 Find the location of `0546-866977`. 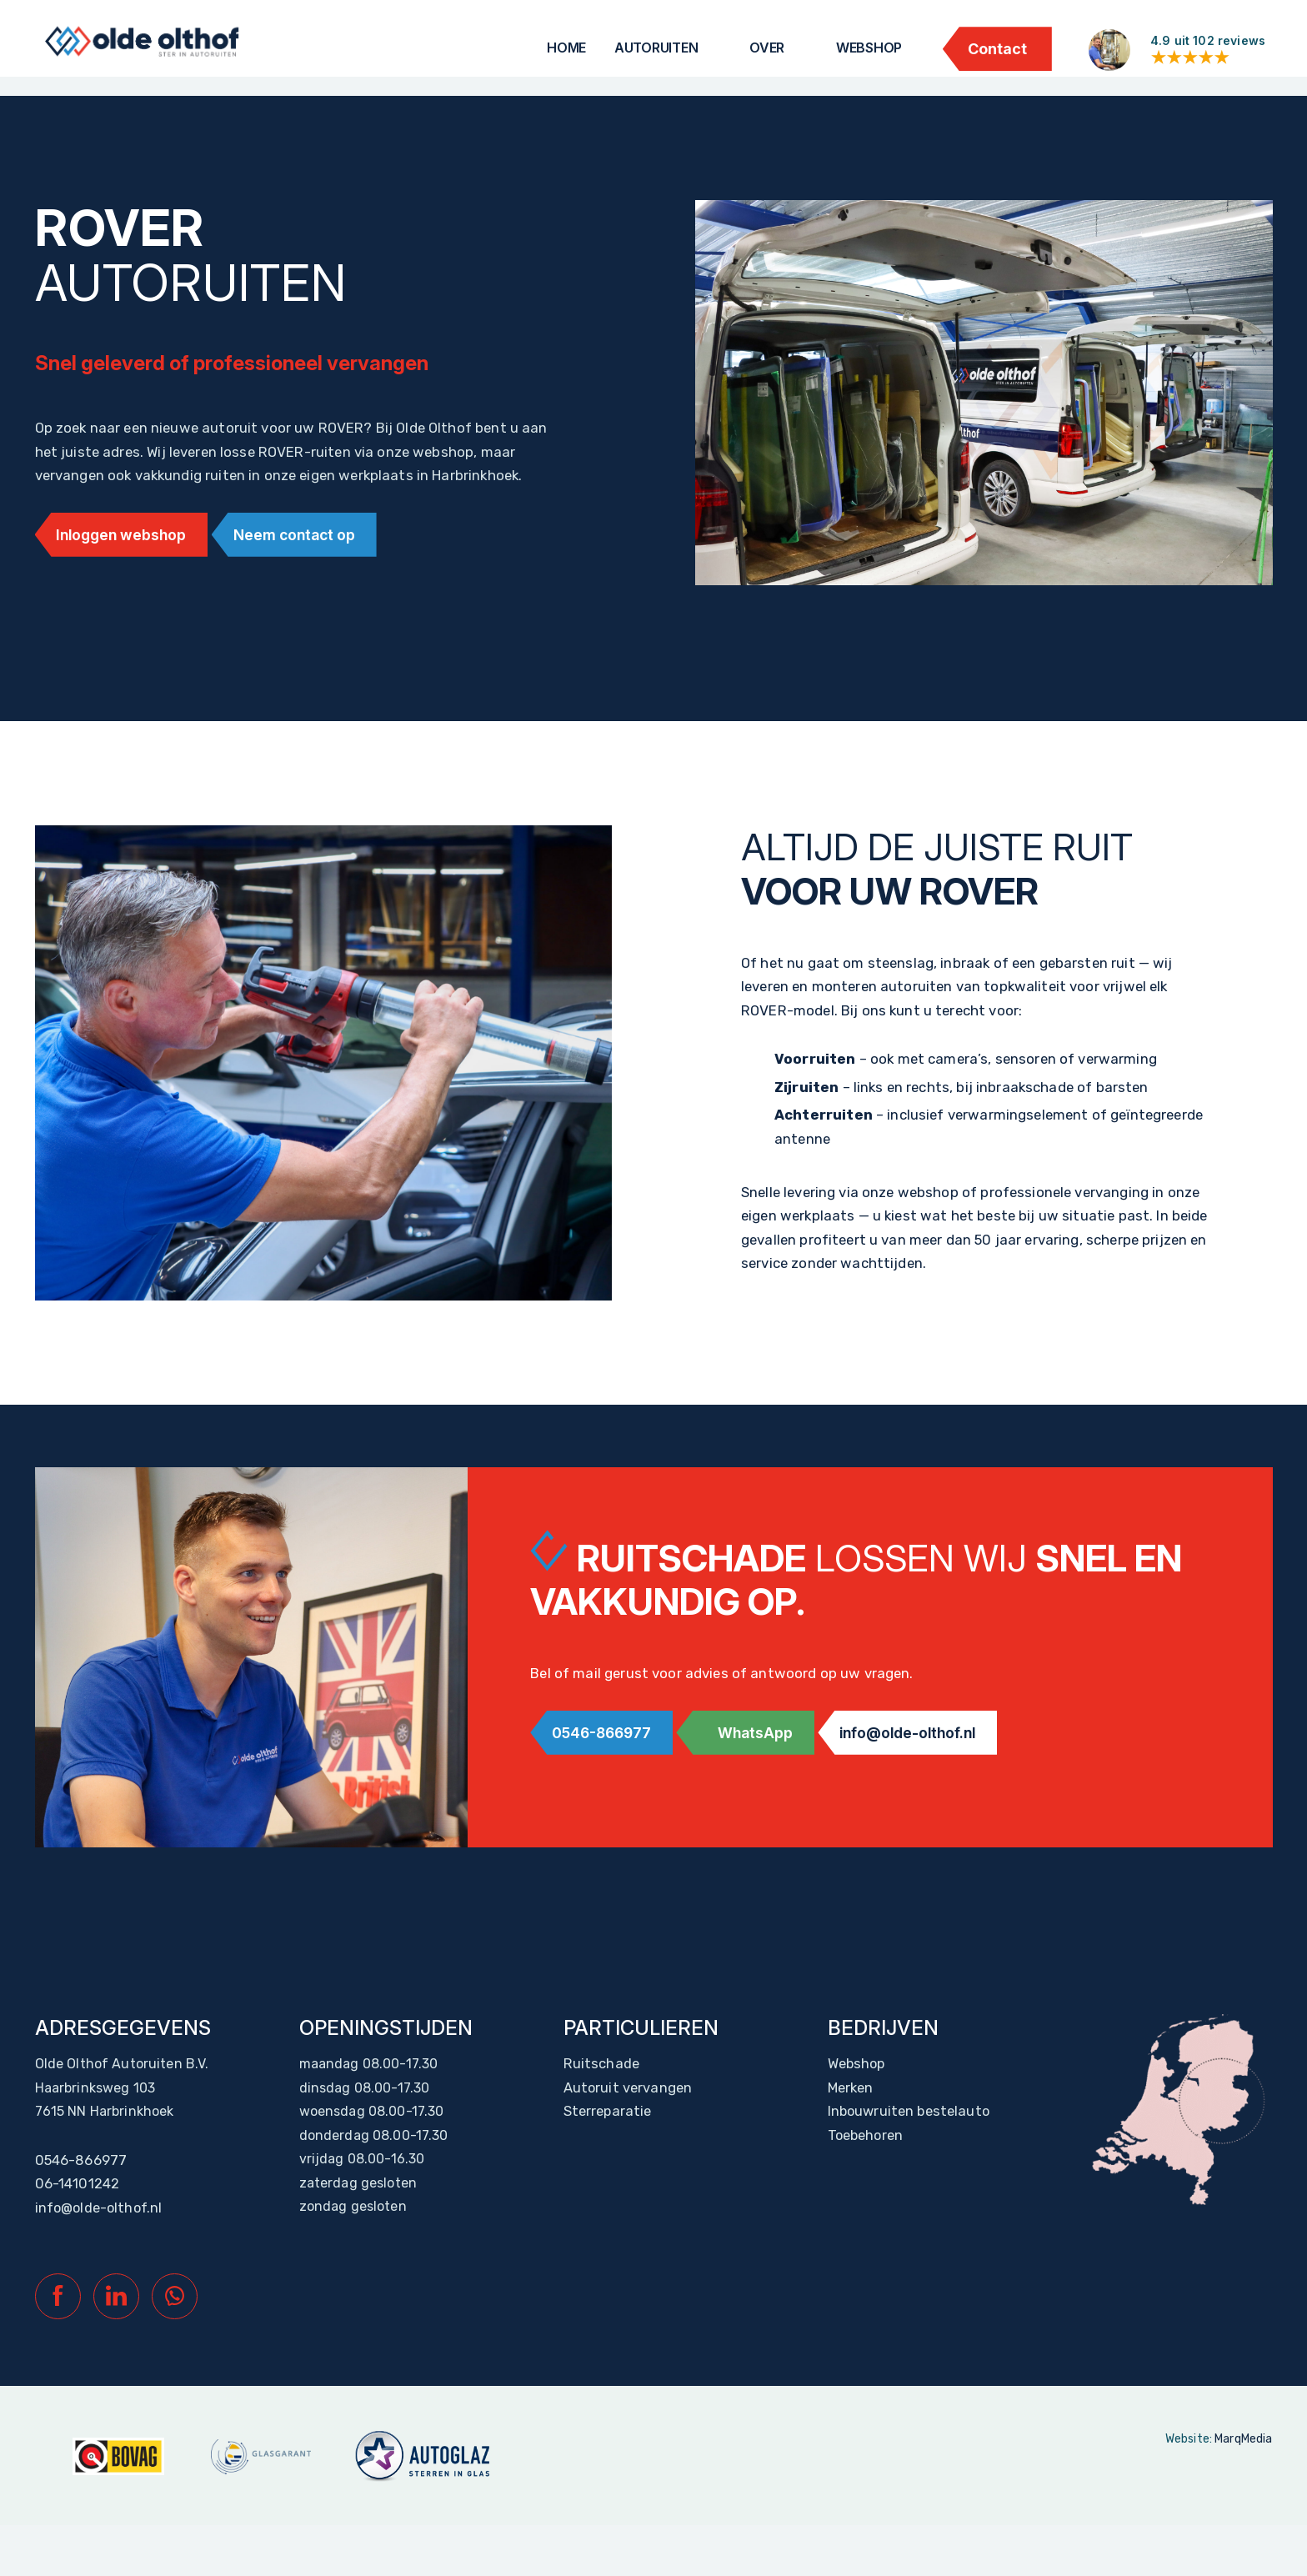

0546-866977 is located at coordinates (607, 1768).